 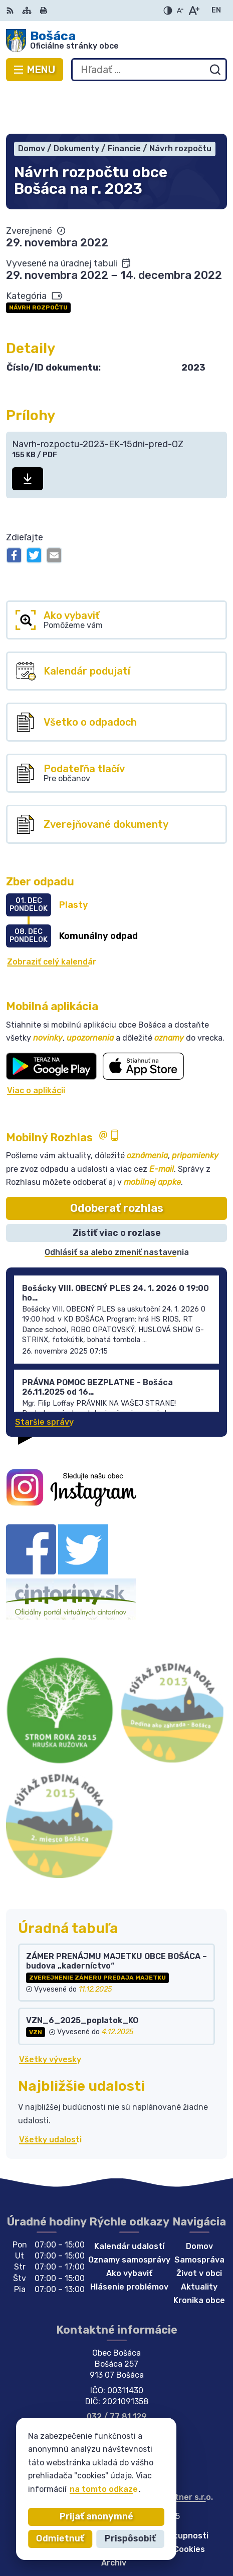 I want to click on Návrh rozpočtu, so click(x=38, y=262).